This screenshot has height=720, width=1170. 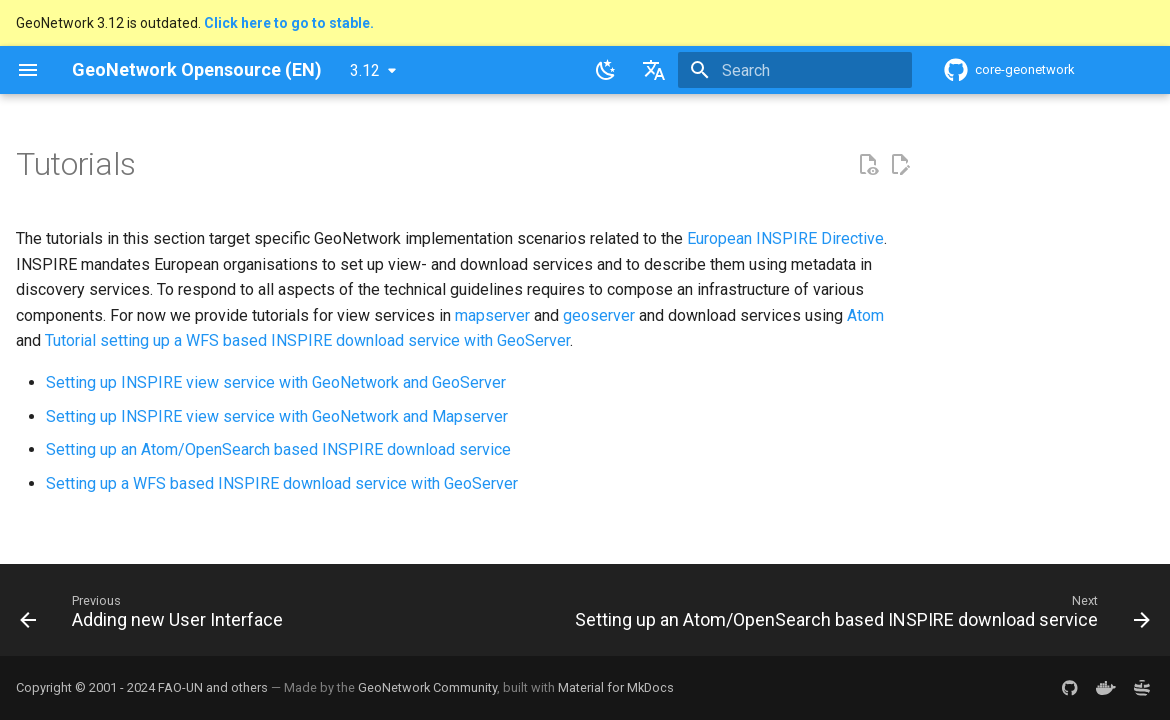 What do you see at coordinates (492, 315) in the screenshot?
I see `mapserver` at bounding box center [492, 315].